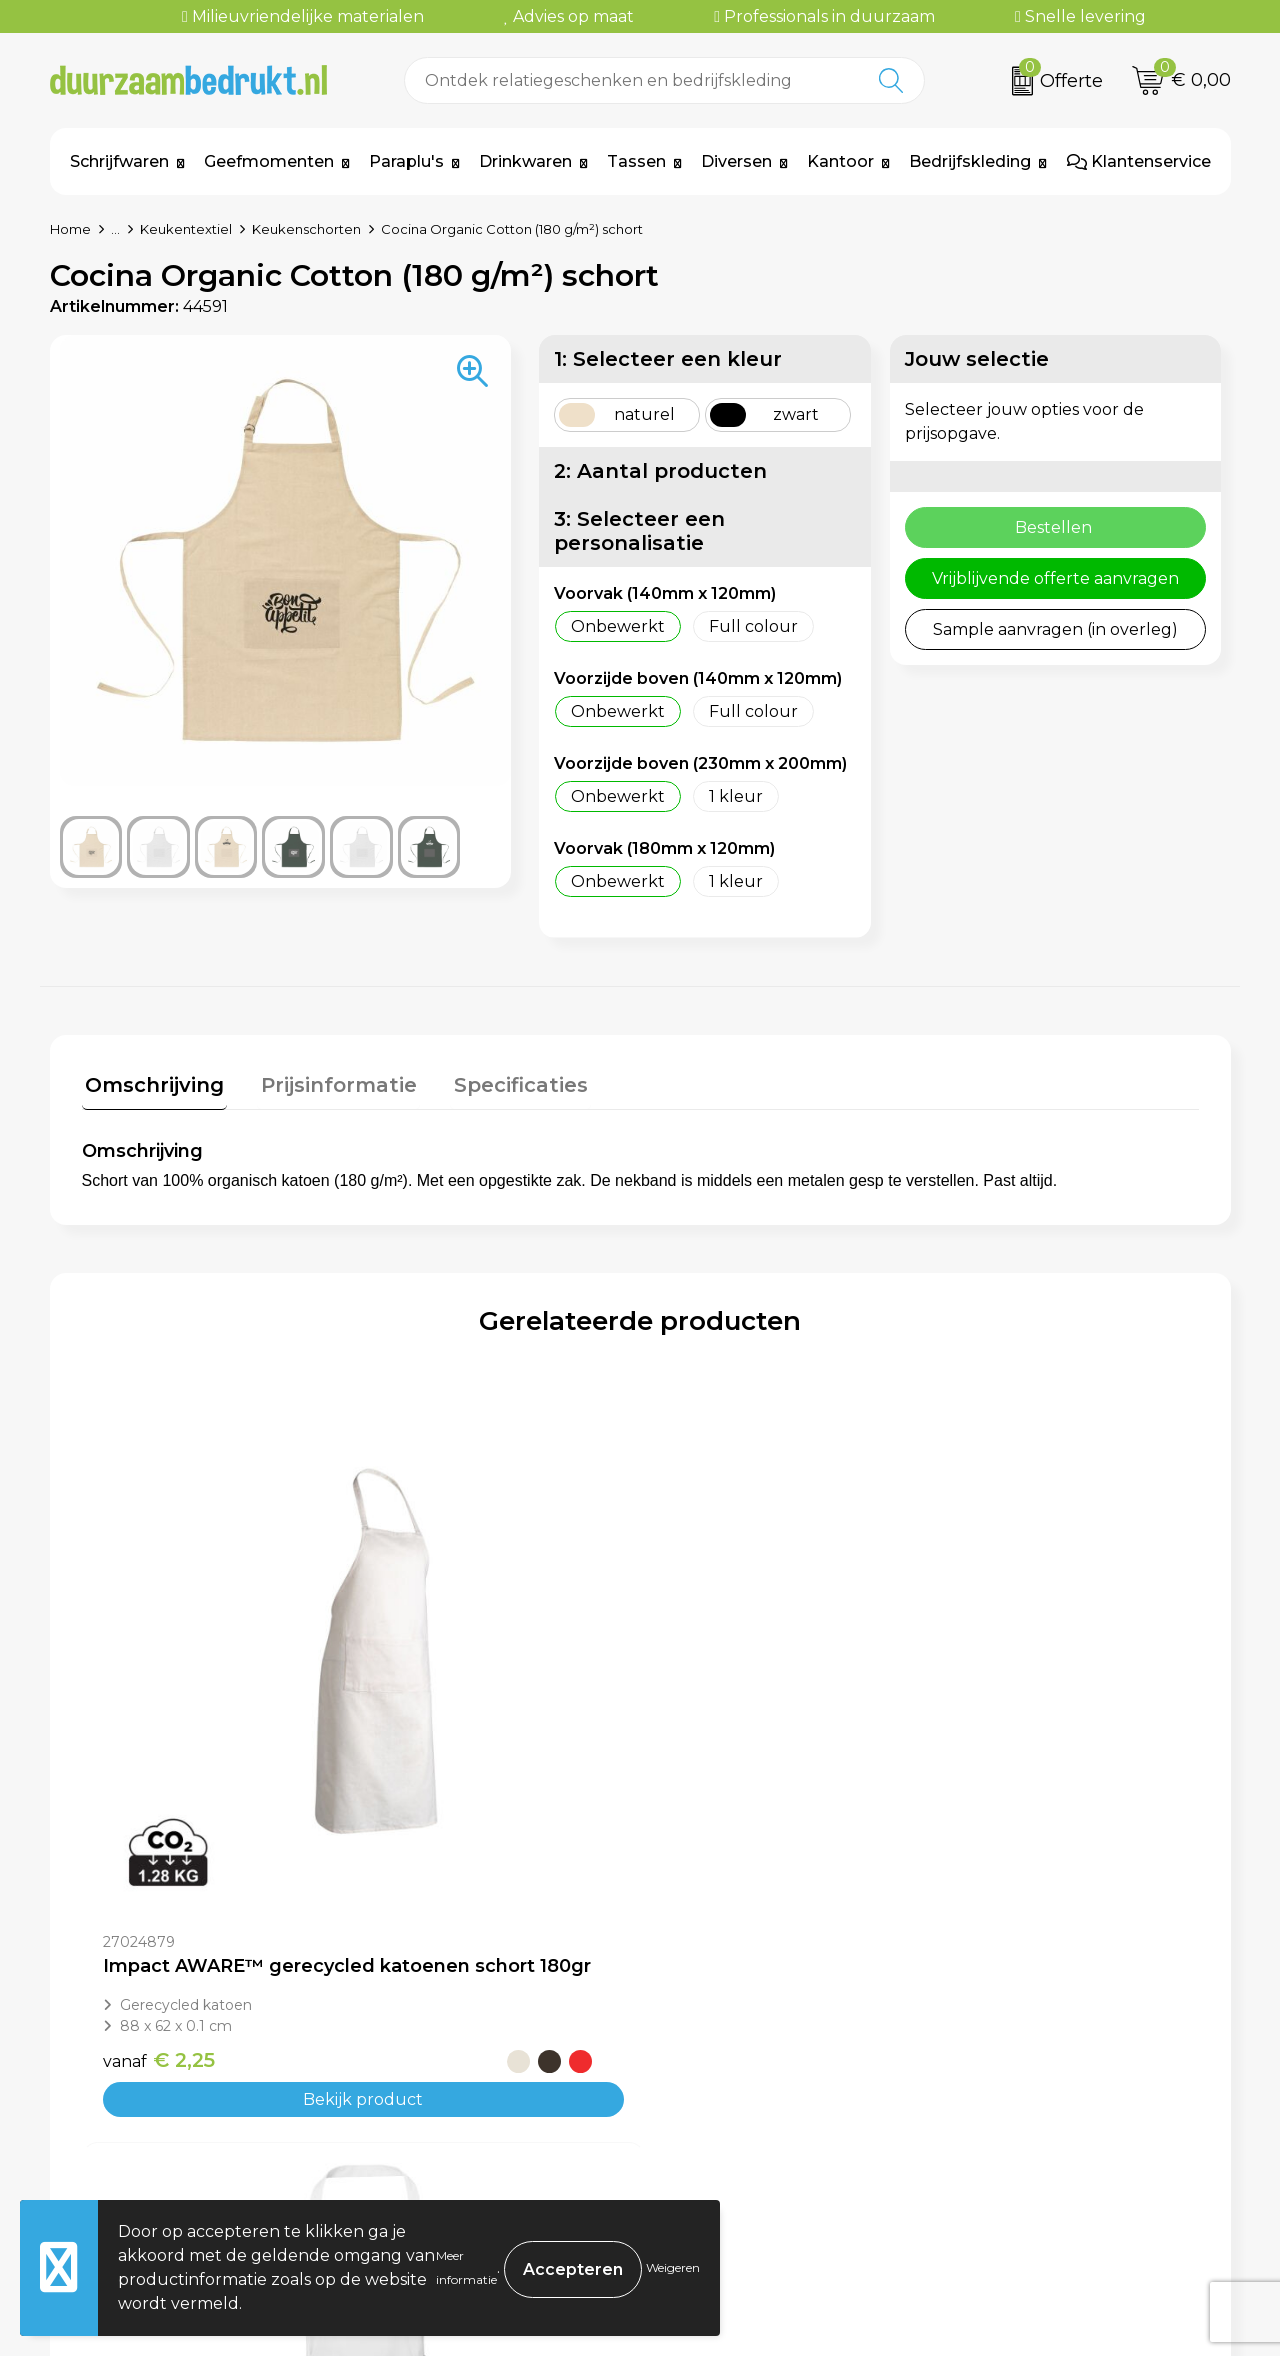 The height and width of the screenshot is (2356, 1280). Describe the element at coordinates (660, 471) in the screenshot. I see `2: Aantal producten` at that location.